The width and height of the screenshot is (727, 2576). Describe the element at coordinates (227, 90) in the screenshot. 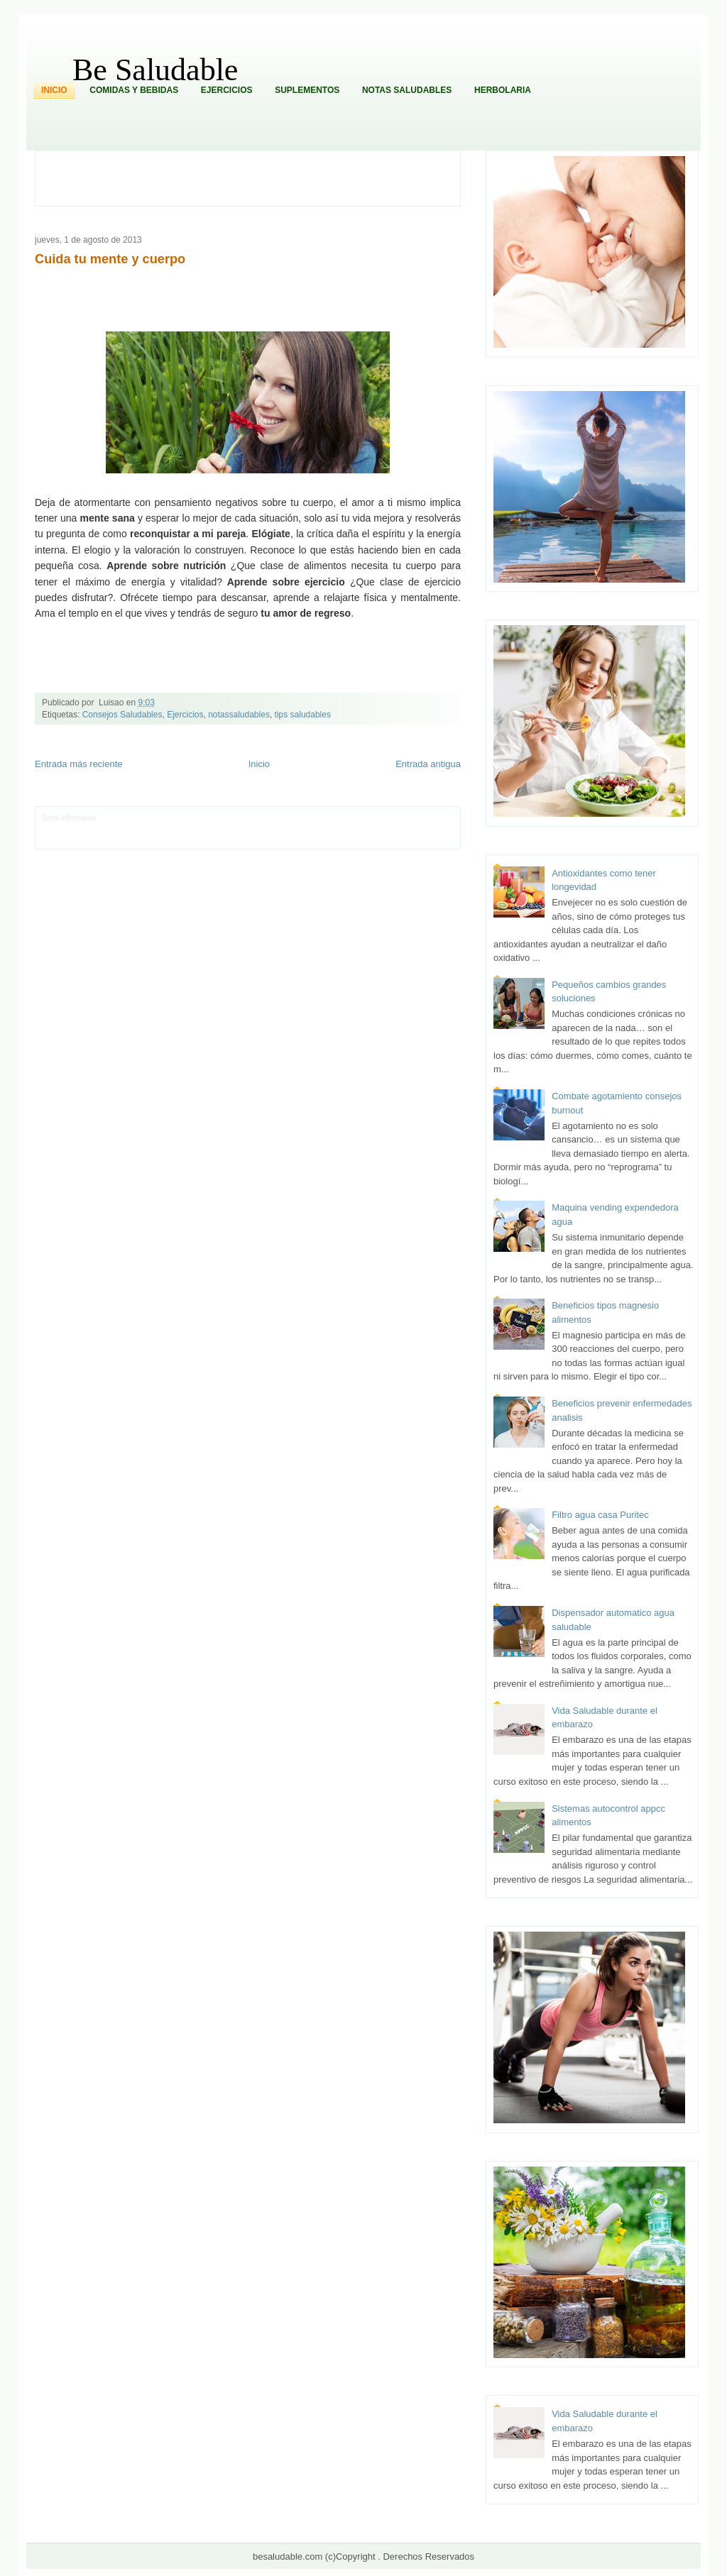

I see `Ejercicios` at that location.